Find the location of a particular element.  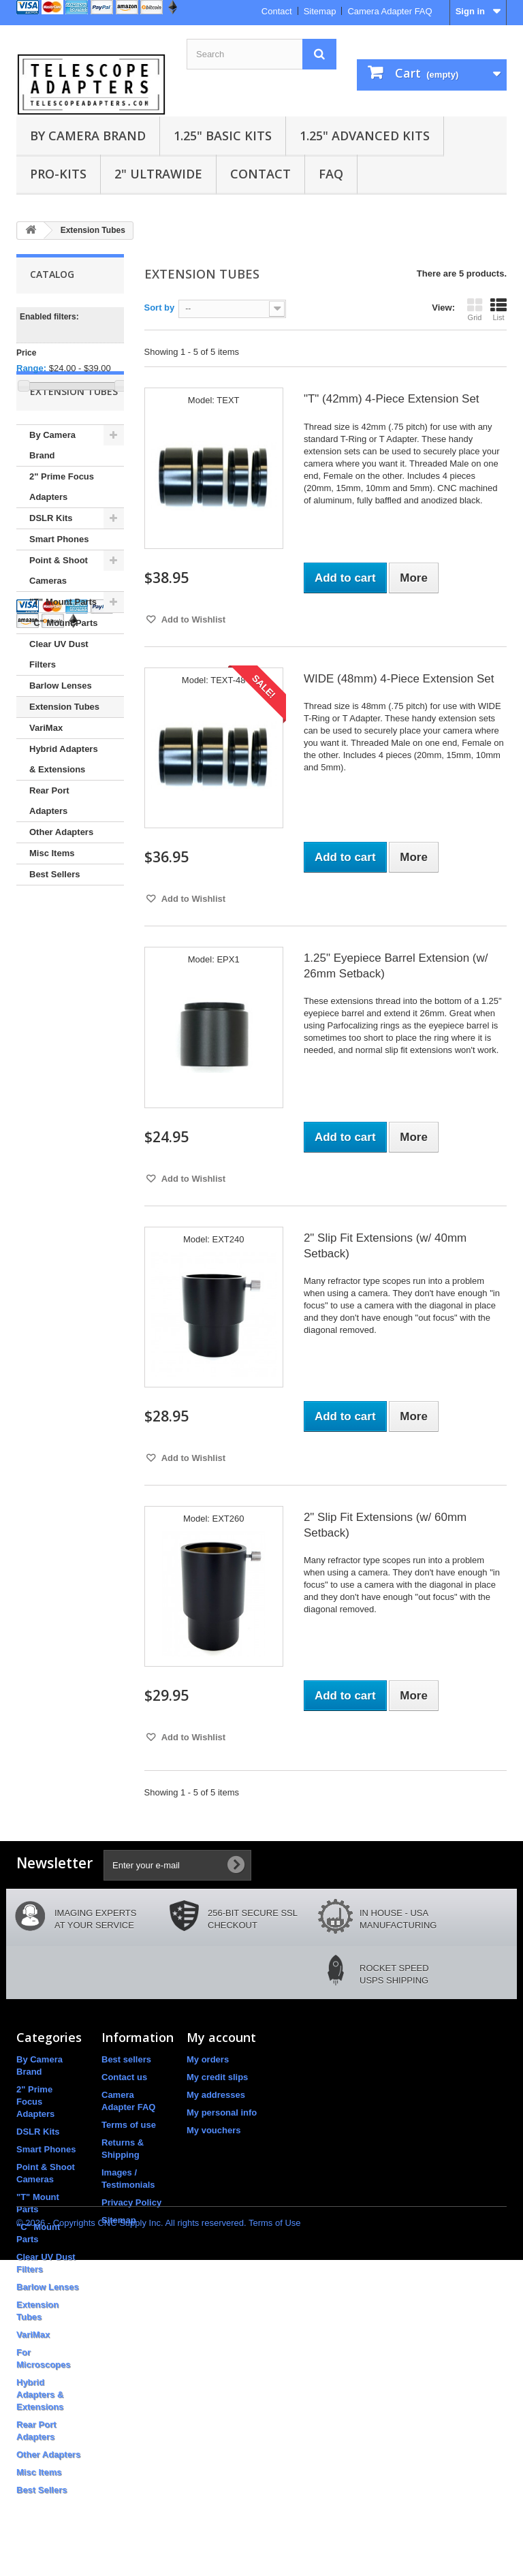

Pro-Kits is located at coordinates (58, 174).